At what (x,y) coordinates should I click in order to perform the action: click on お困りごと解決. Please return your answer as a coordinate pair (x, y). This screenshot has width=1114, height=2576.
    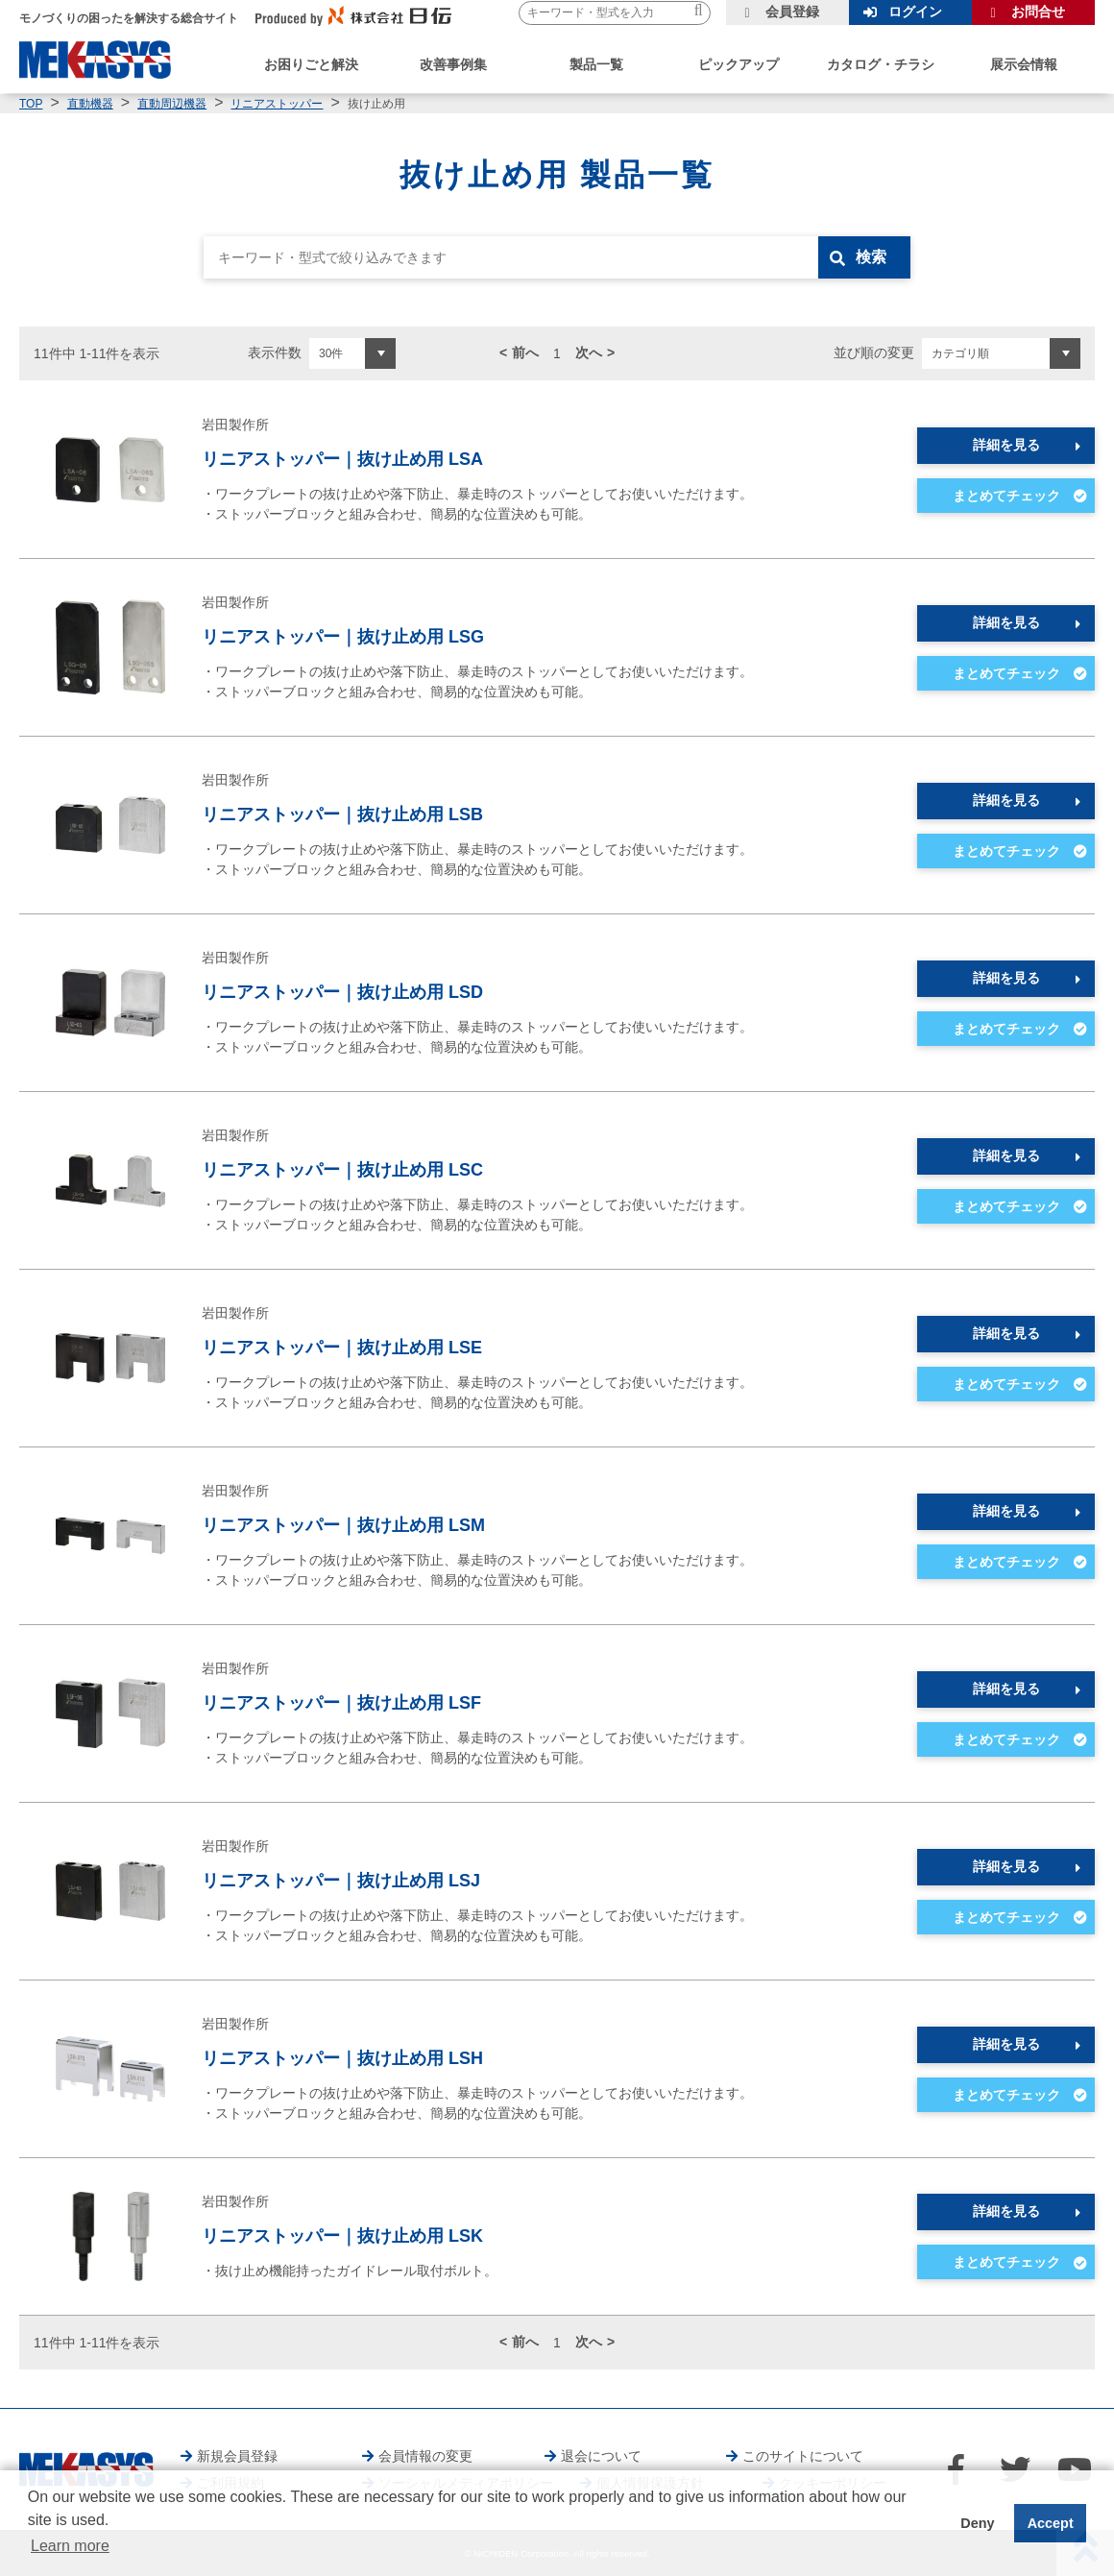
    Looking at the image, I should click on (311, 64).